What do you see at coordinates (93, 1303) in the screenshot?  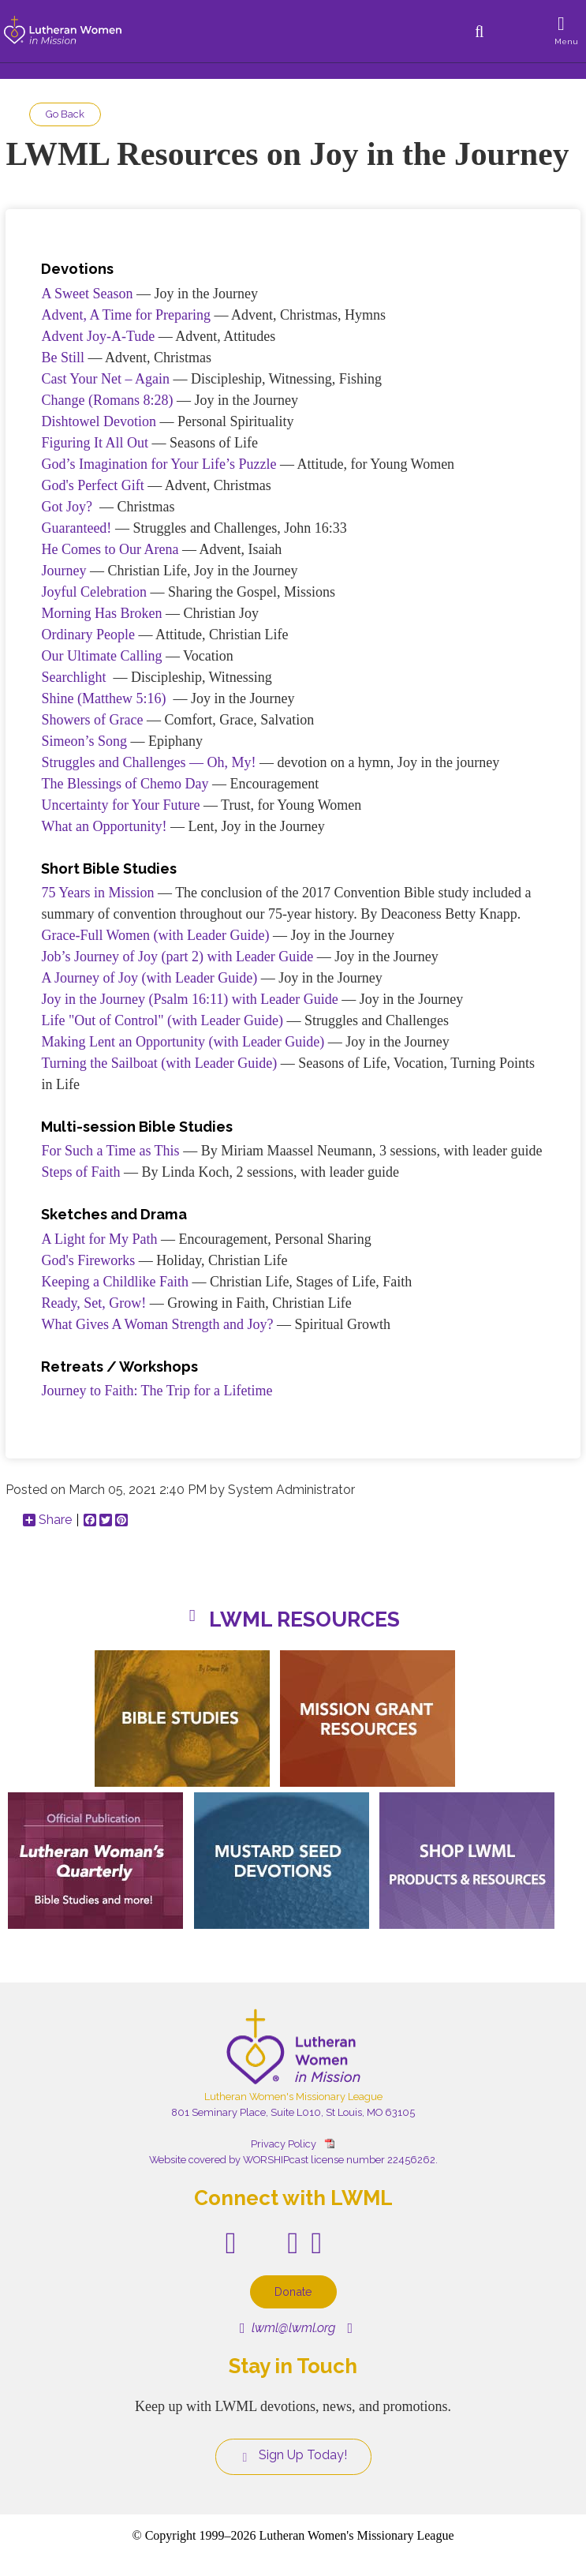 I see `Ready, Set, Grow!` at bounding box center [93, 1303].